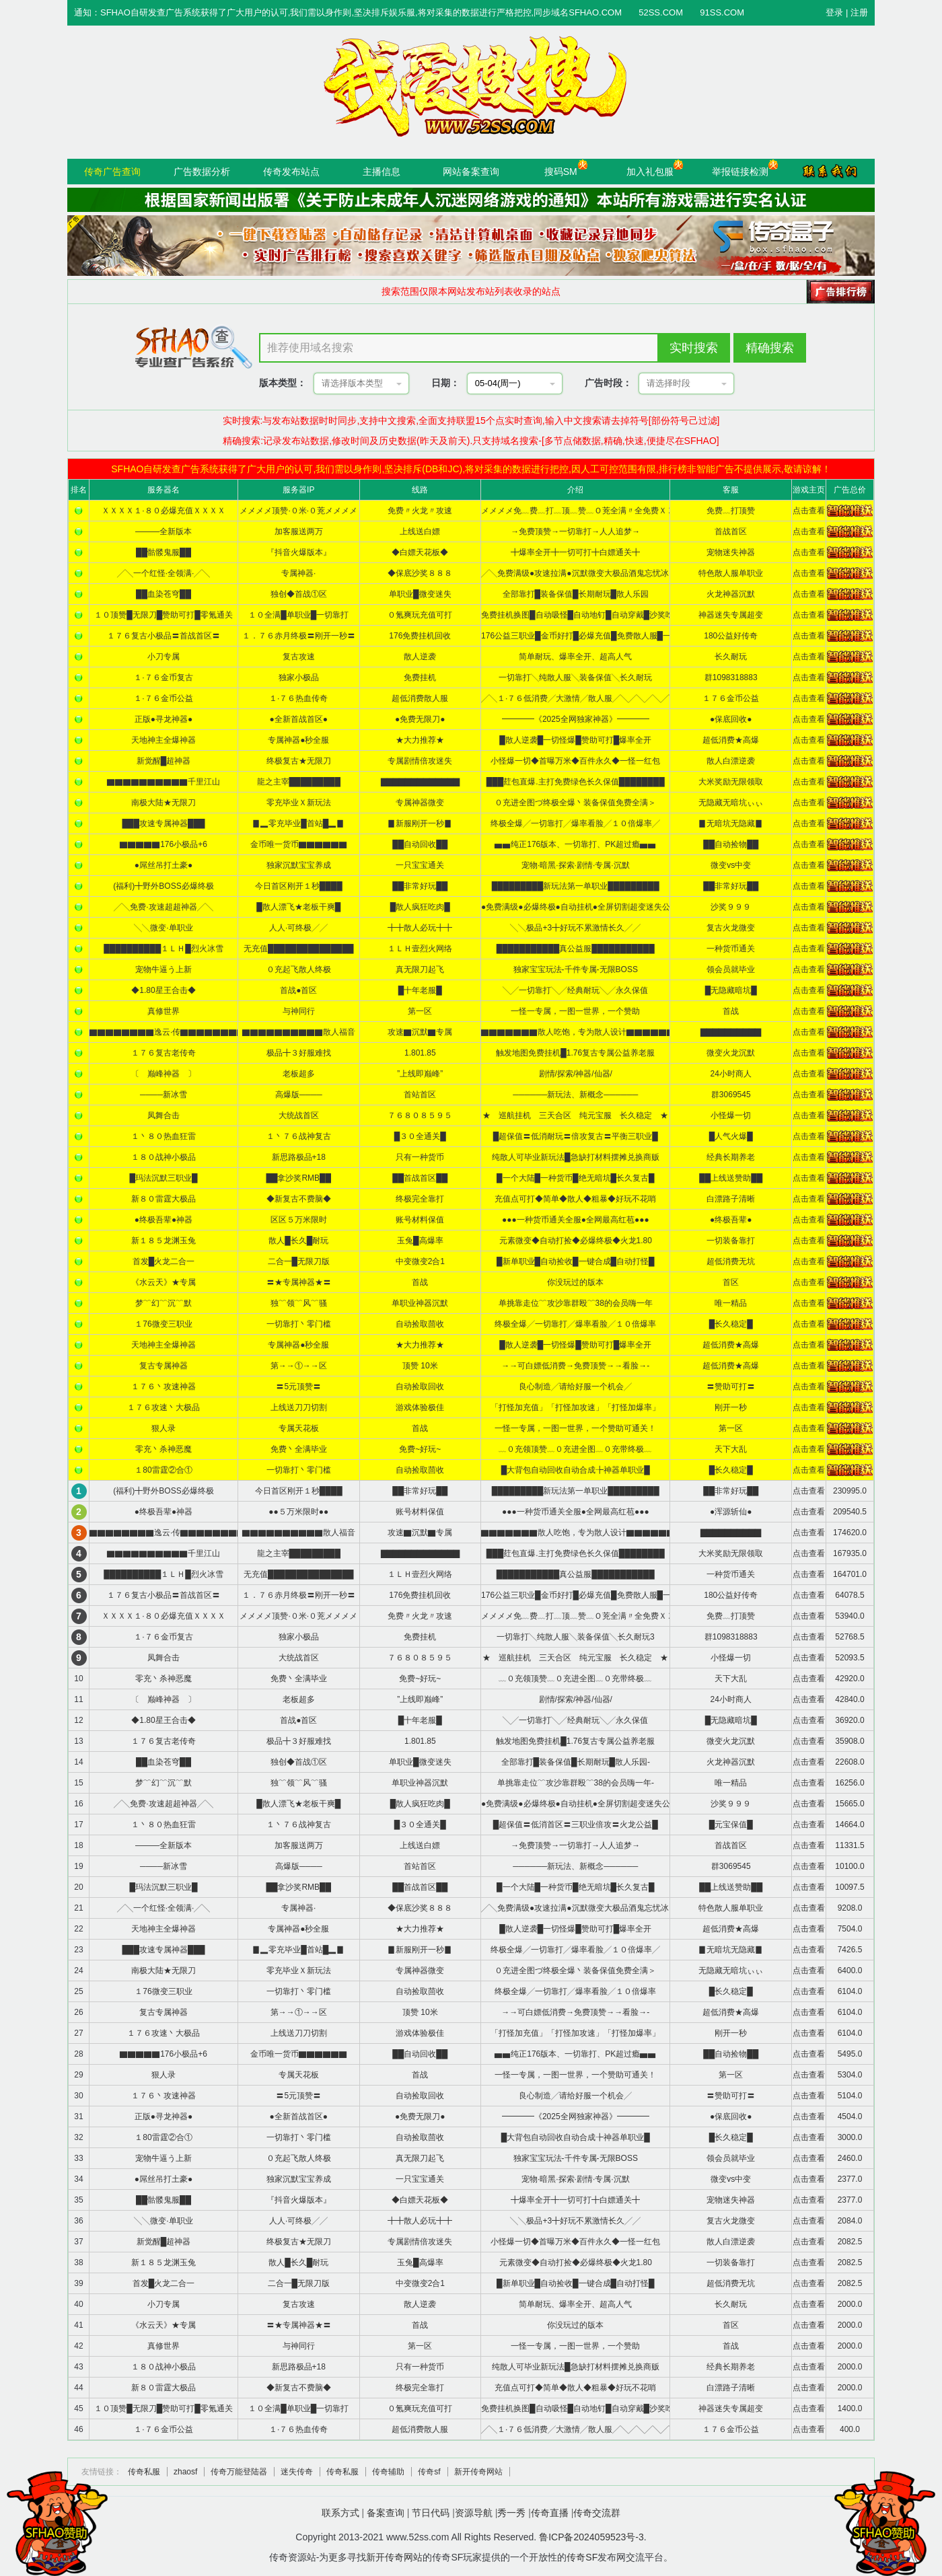 The height and width of the screenshot is (2576, 942). Describe the element at coordinates (731, 907) in the screenshot. I see `沙奖９９９` at that location.